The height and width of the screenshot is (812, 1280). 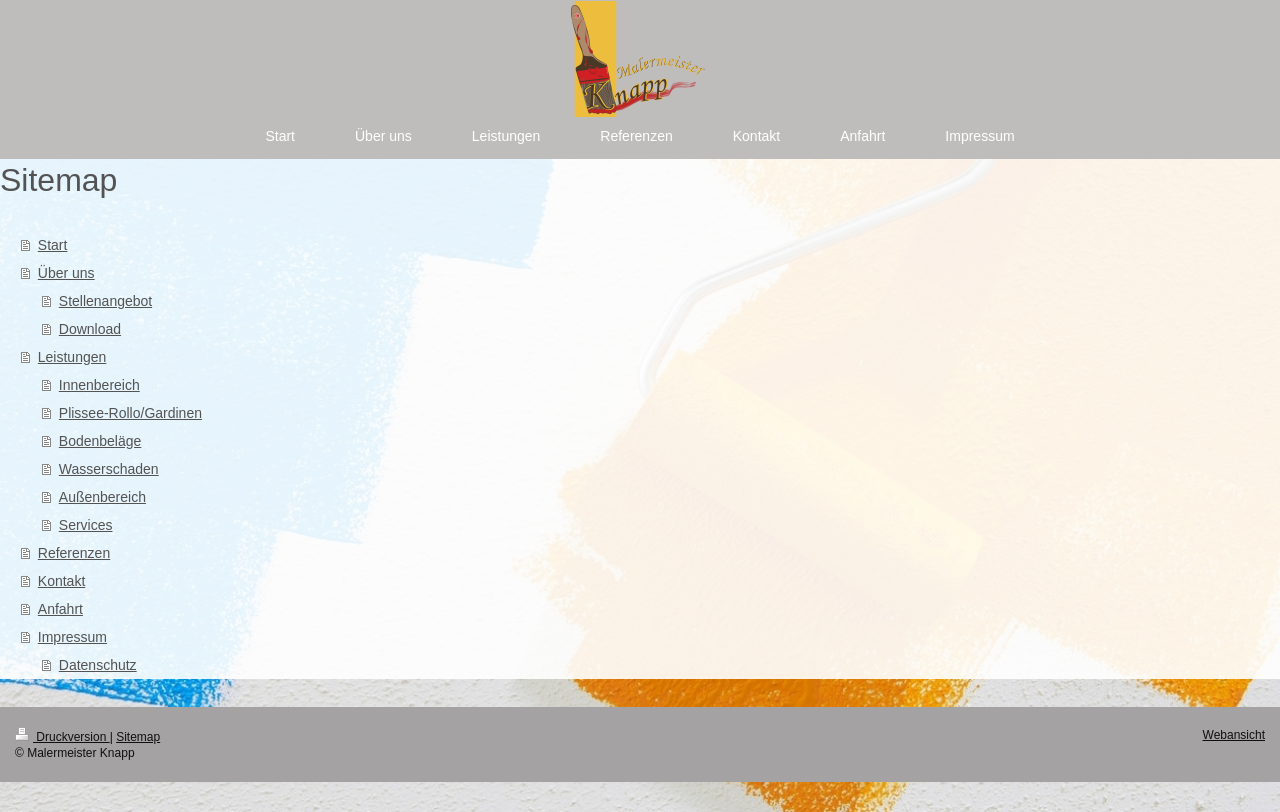 I want to click on Außenbereich, so click(x=102, y=497).